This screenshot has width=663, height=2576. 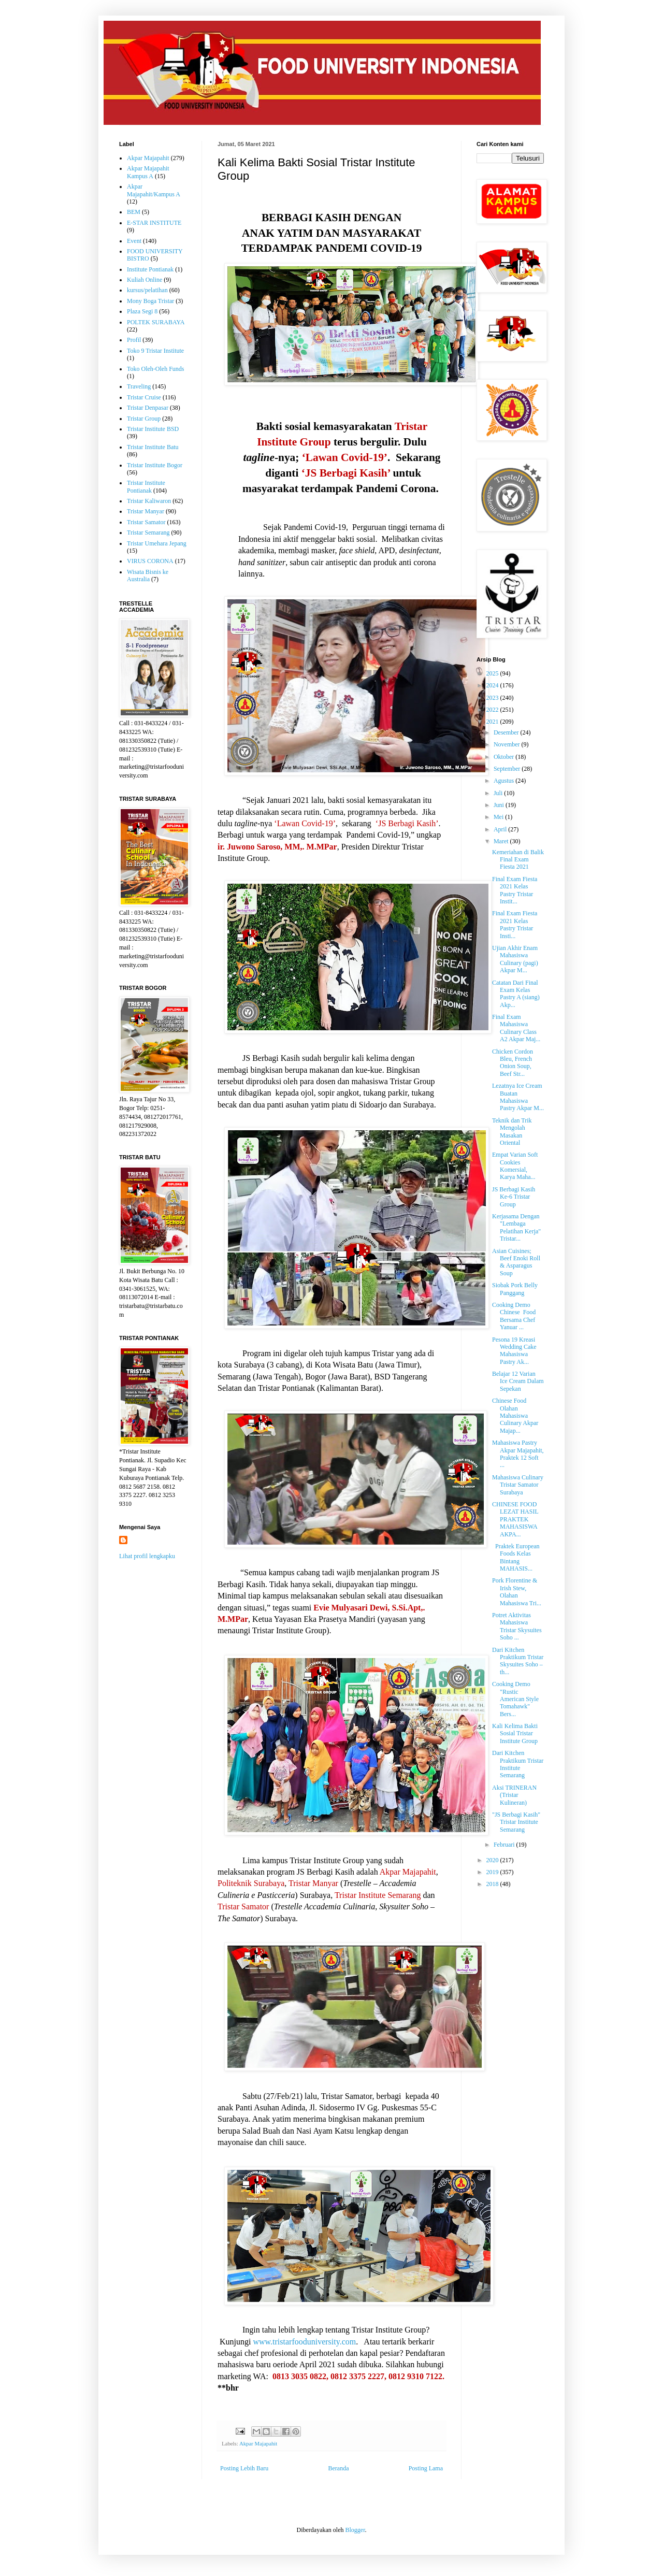 I want to click on Tristar Institute Pontianak, so click(x=146, y=486).